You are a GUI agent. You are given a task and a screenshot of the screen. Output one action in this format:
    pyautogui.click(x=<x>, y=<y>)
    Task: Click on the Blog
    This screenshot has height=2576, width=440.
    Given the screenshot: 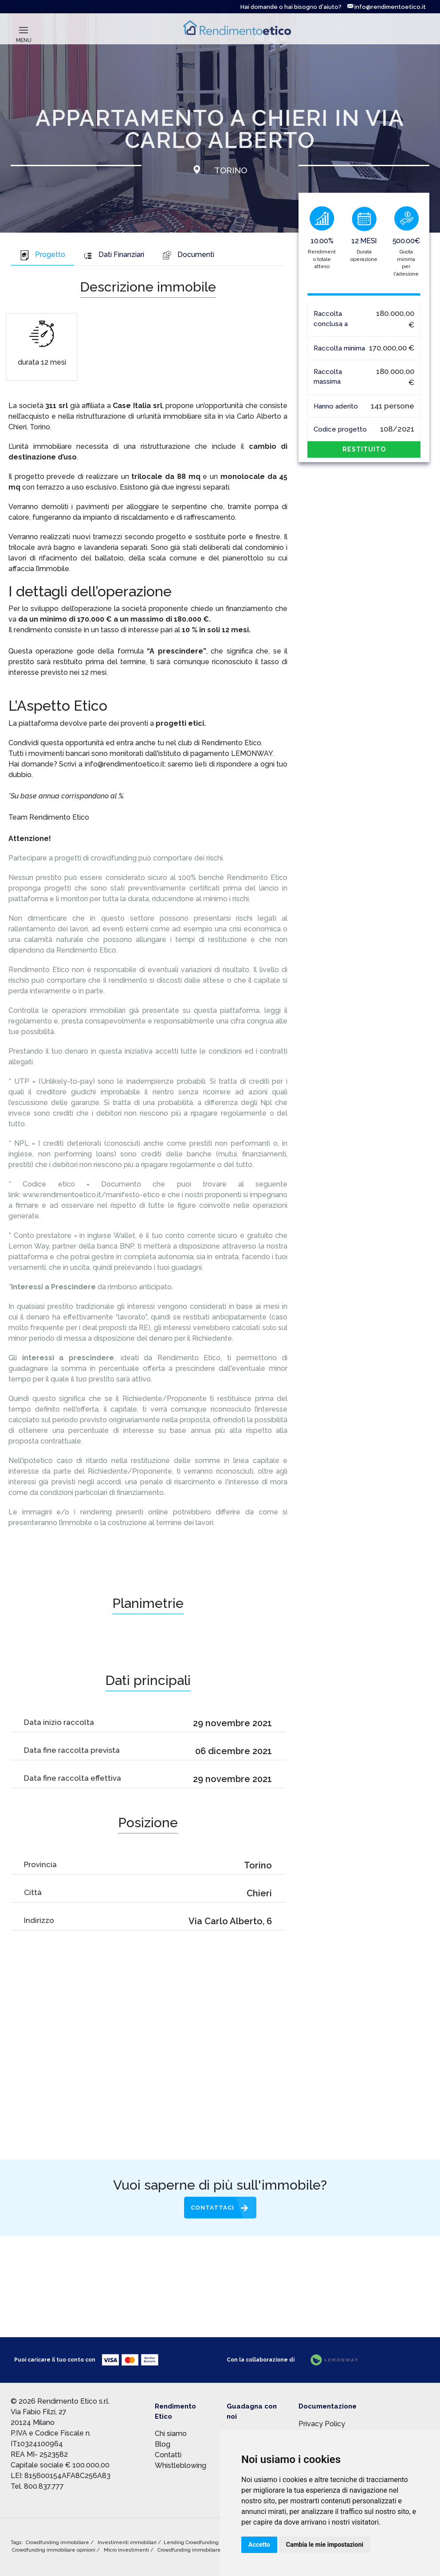 What is the action you would take?
    pyautogui.click(x=162, y=2444)
    